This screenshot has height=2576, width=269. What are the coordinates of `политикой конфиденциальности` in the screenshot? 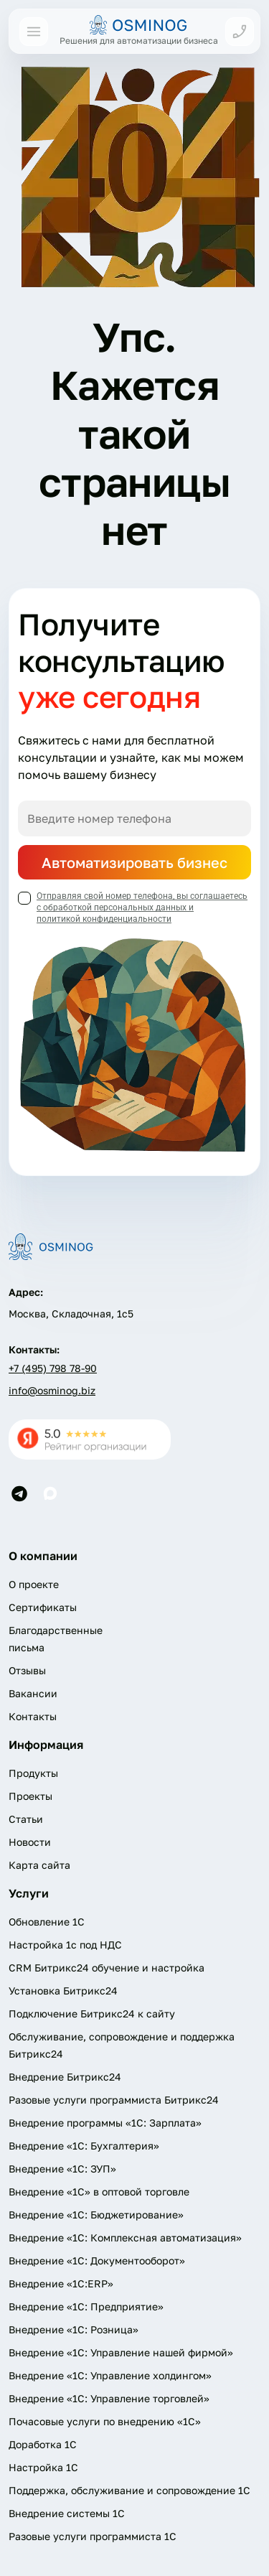 It's located at (104, 919).